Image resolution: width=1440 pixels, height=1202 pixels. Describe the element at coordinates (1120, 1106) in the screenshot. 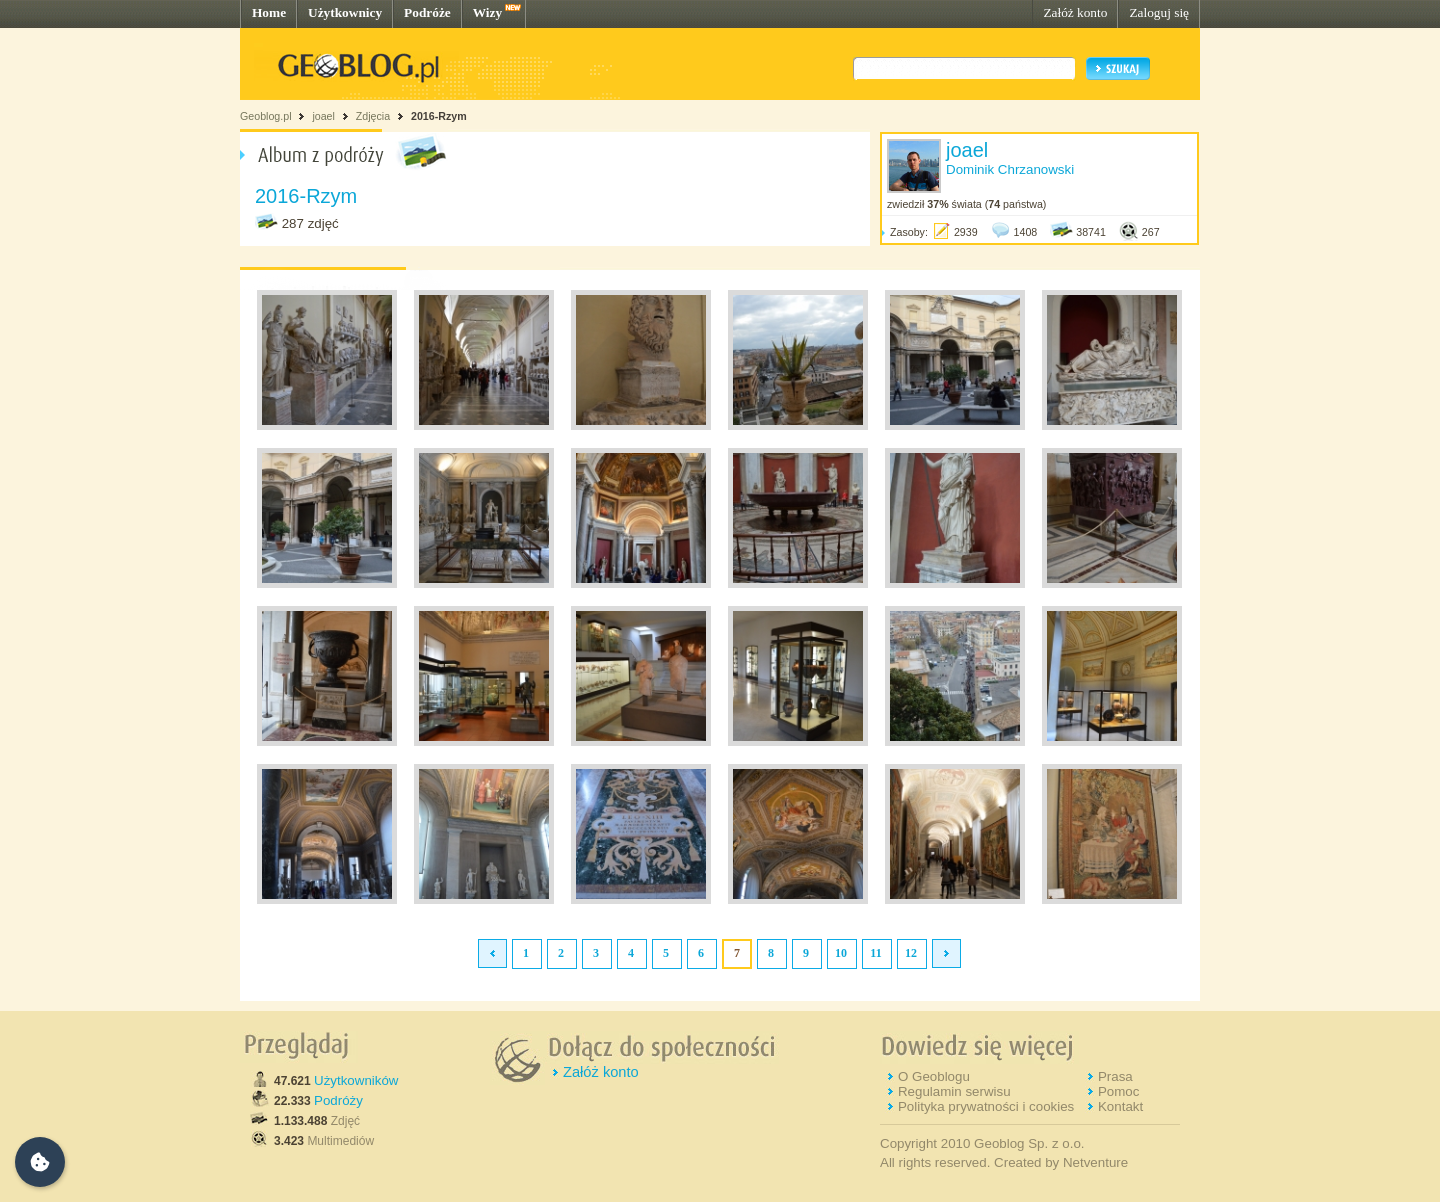

I see `Kontakt` at that location.